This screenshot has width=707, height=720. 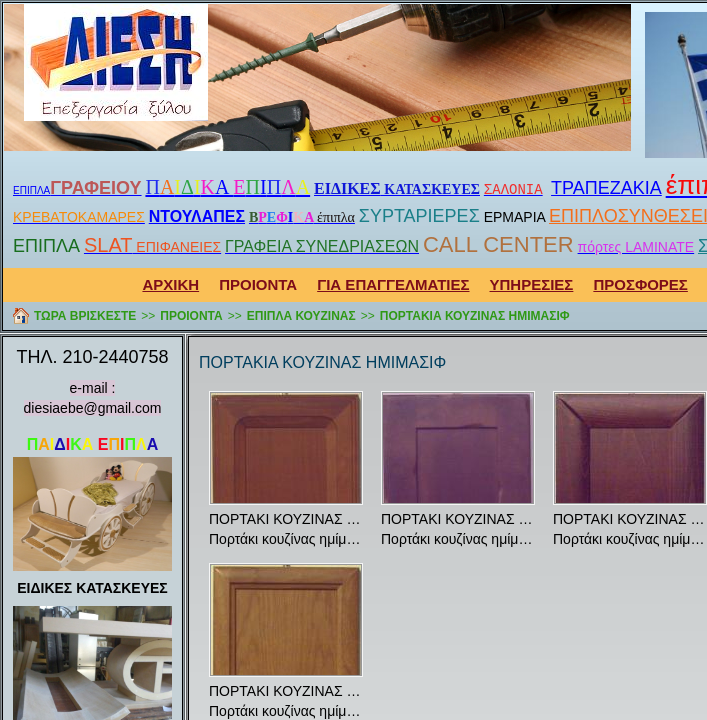 What do you see at coordinates (606, 188) in the screenshot?
I see `ΤΡΑΠΕΖΑΚΙΑ` at bounding box center [606, 188].